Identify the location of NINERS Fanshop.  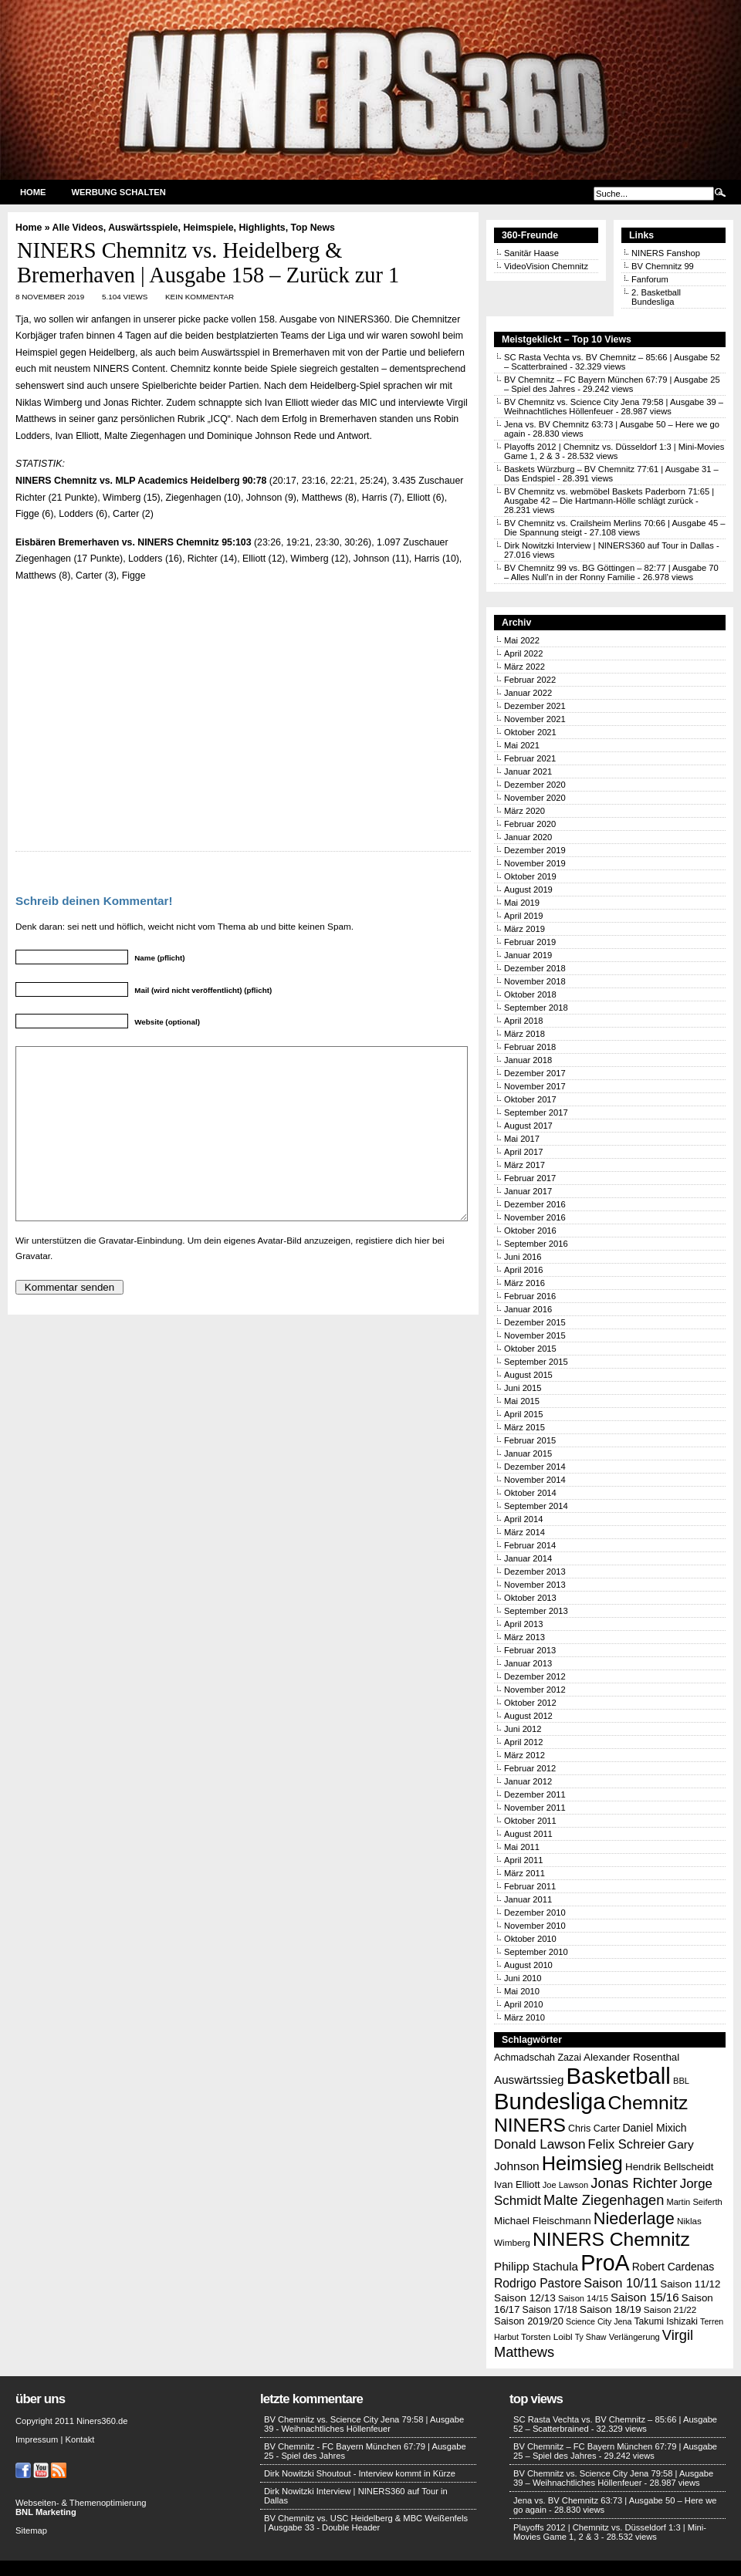
(665, 253).